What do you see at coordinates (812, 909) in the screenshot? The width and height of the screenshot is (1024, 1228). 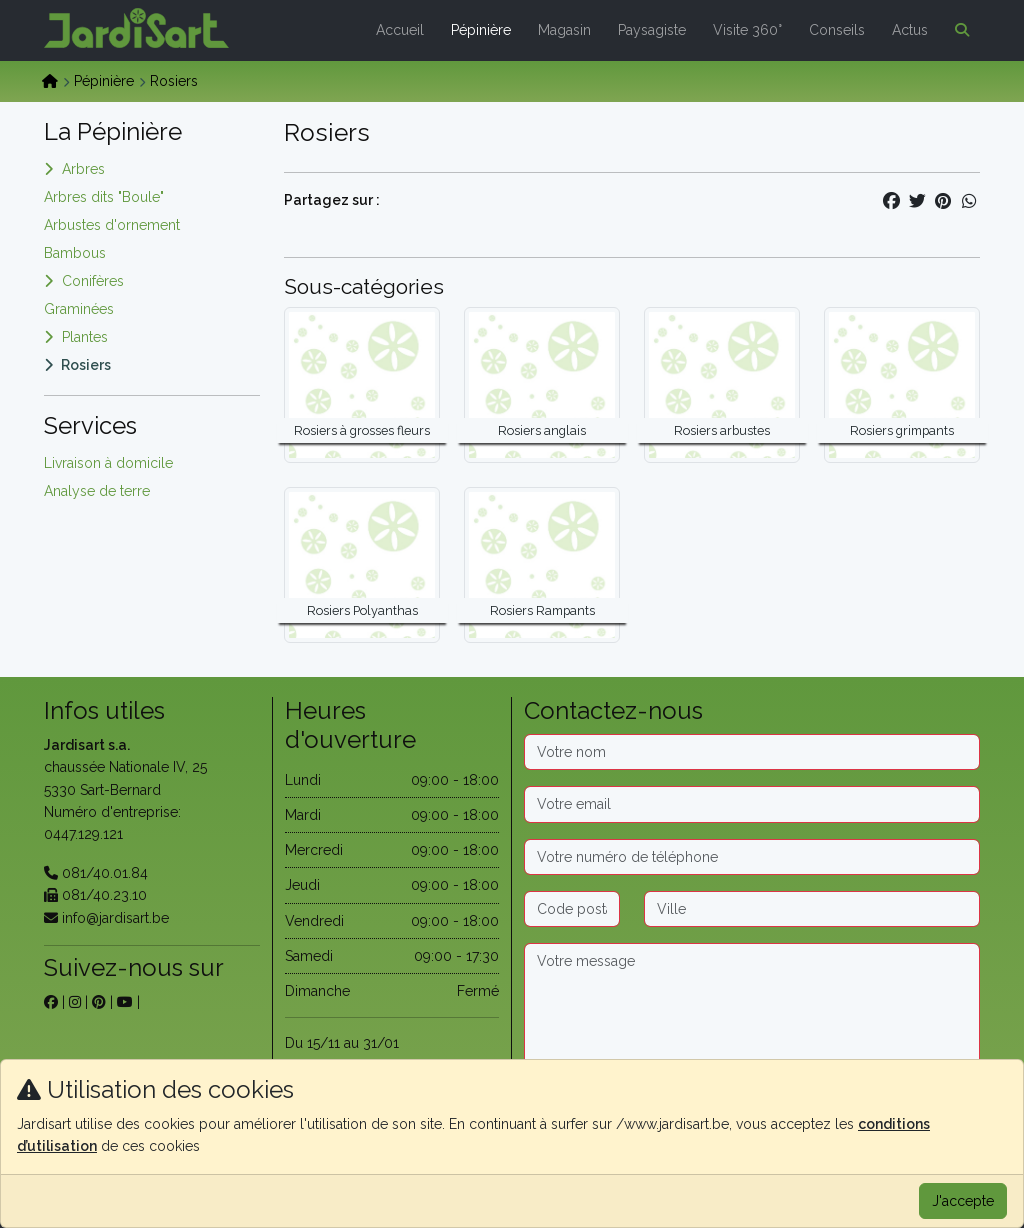 I see `[Ville]` at bounding box center [812, 909].